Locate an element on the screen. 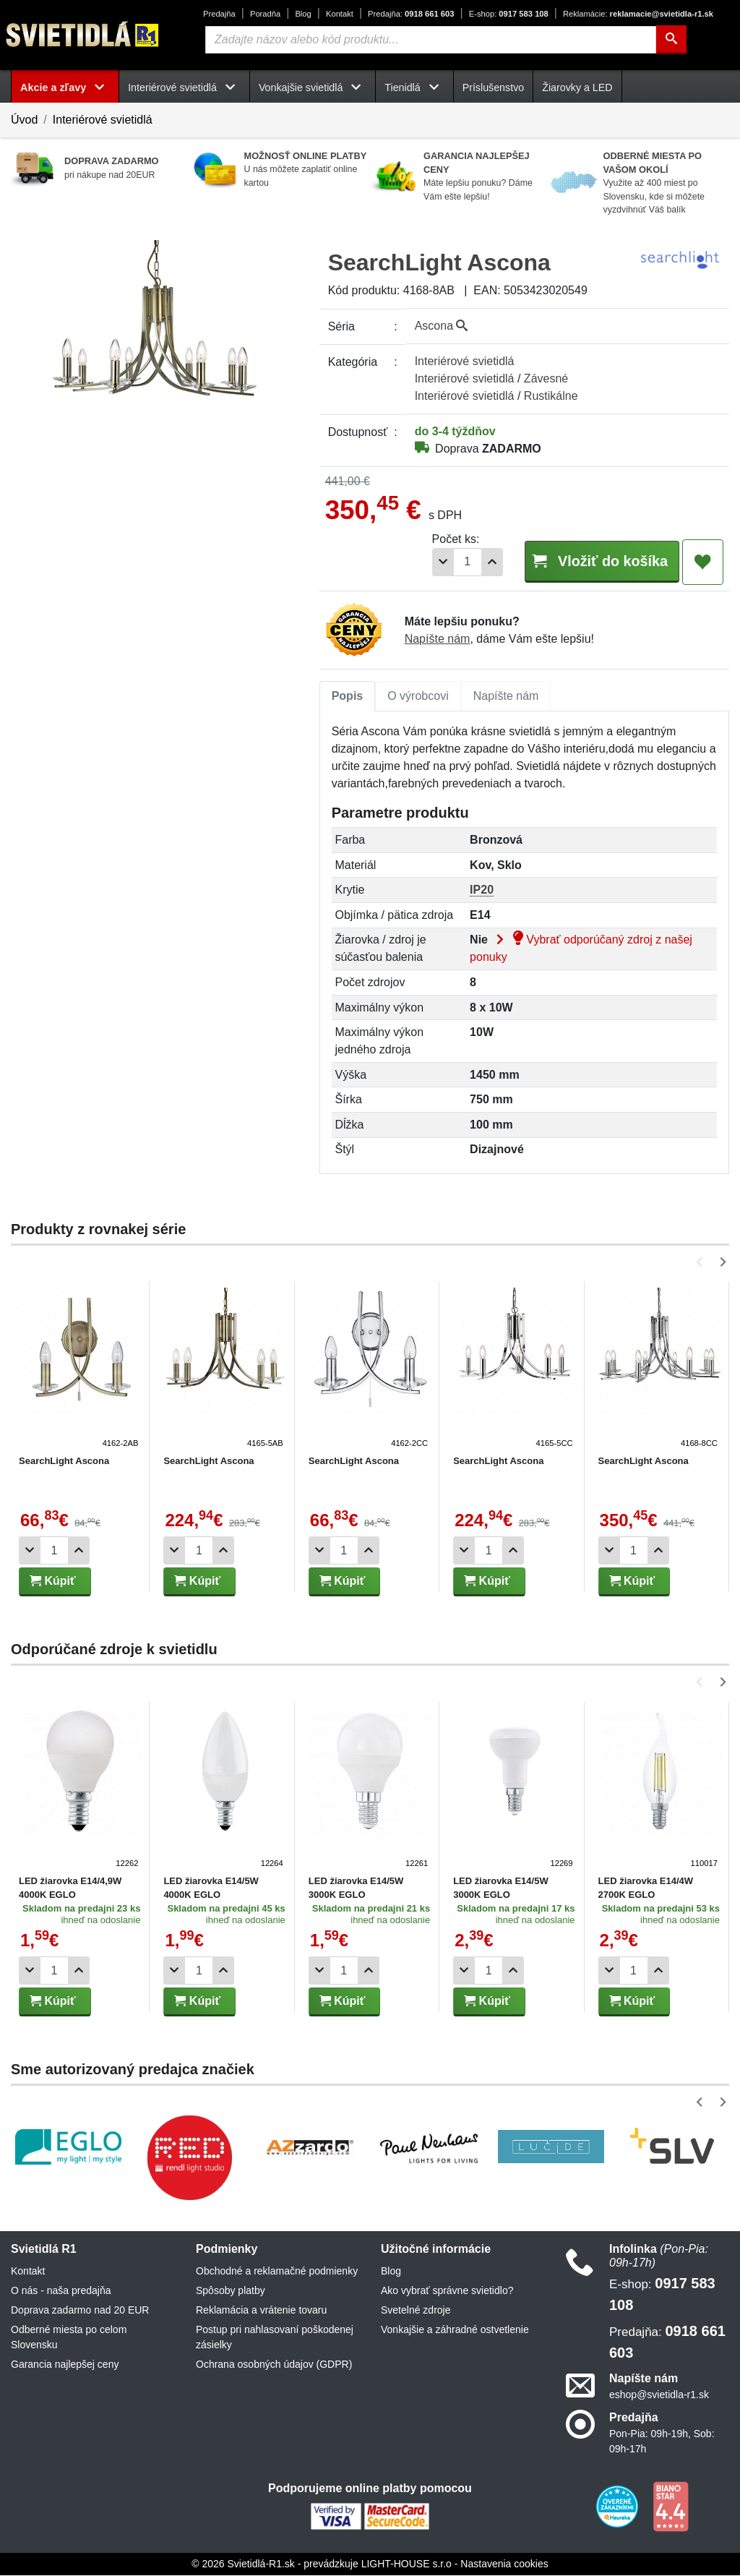  [Odobrať 1ks] is located at coordinates (420, 562).